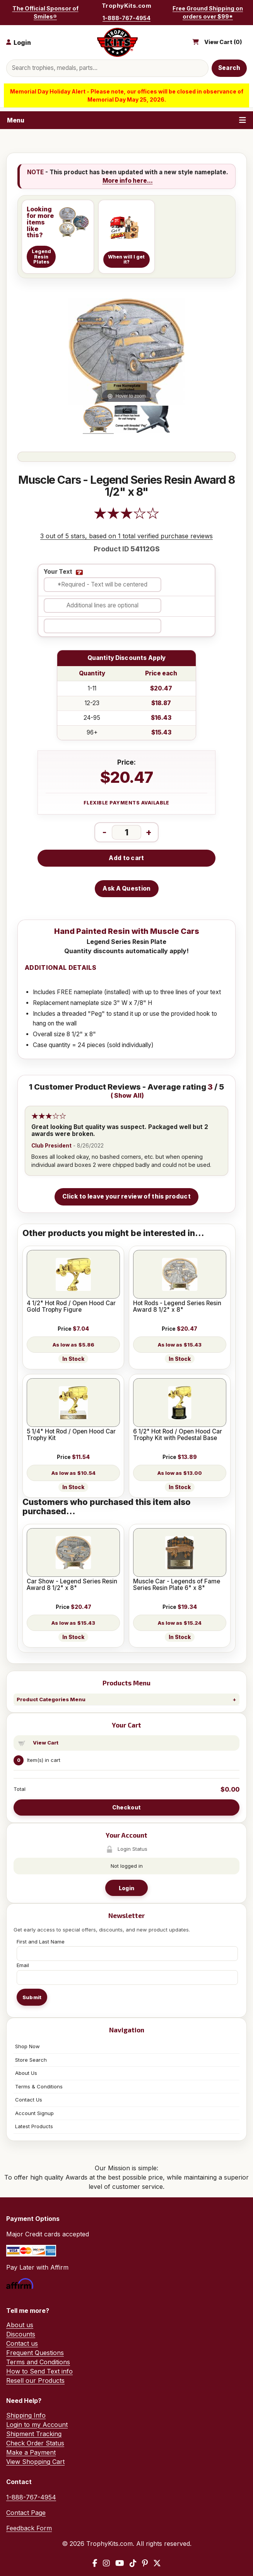  Describe the element at coordinates (126, 858) in the screenshot. I see `Add to cart` at that location.